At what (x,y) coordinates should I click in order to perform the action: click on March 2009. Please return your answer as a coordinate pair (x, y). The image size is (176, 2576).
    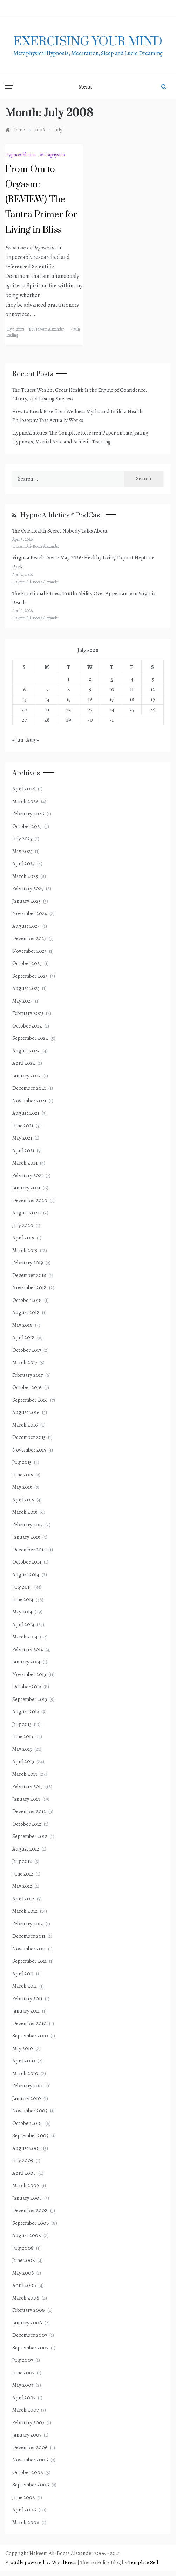
    Looking at the image, I should click on (25, 2185).